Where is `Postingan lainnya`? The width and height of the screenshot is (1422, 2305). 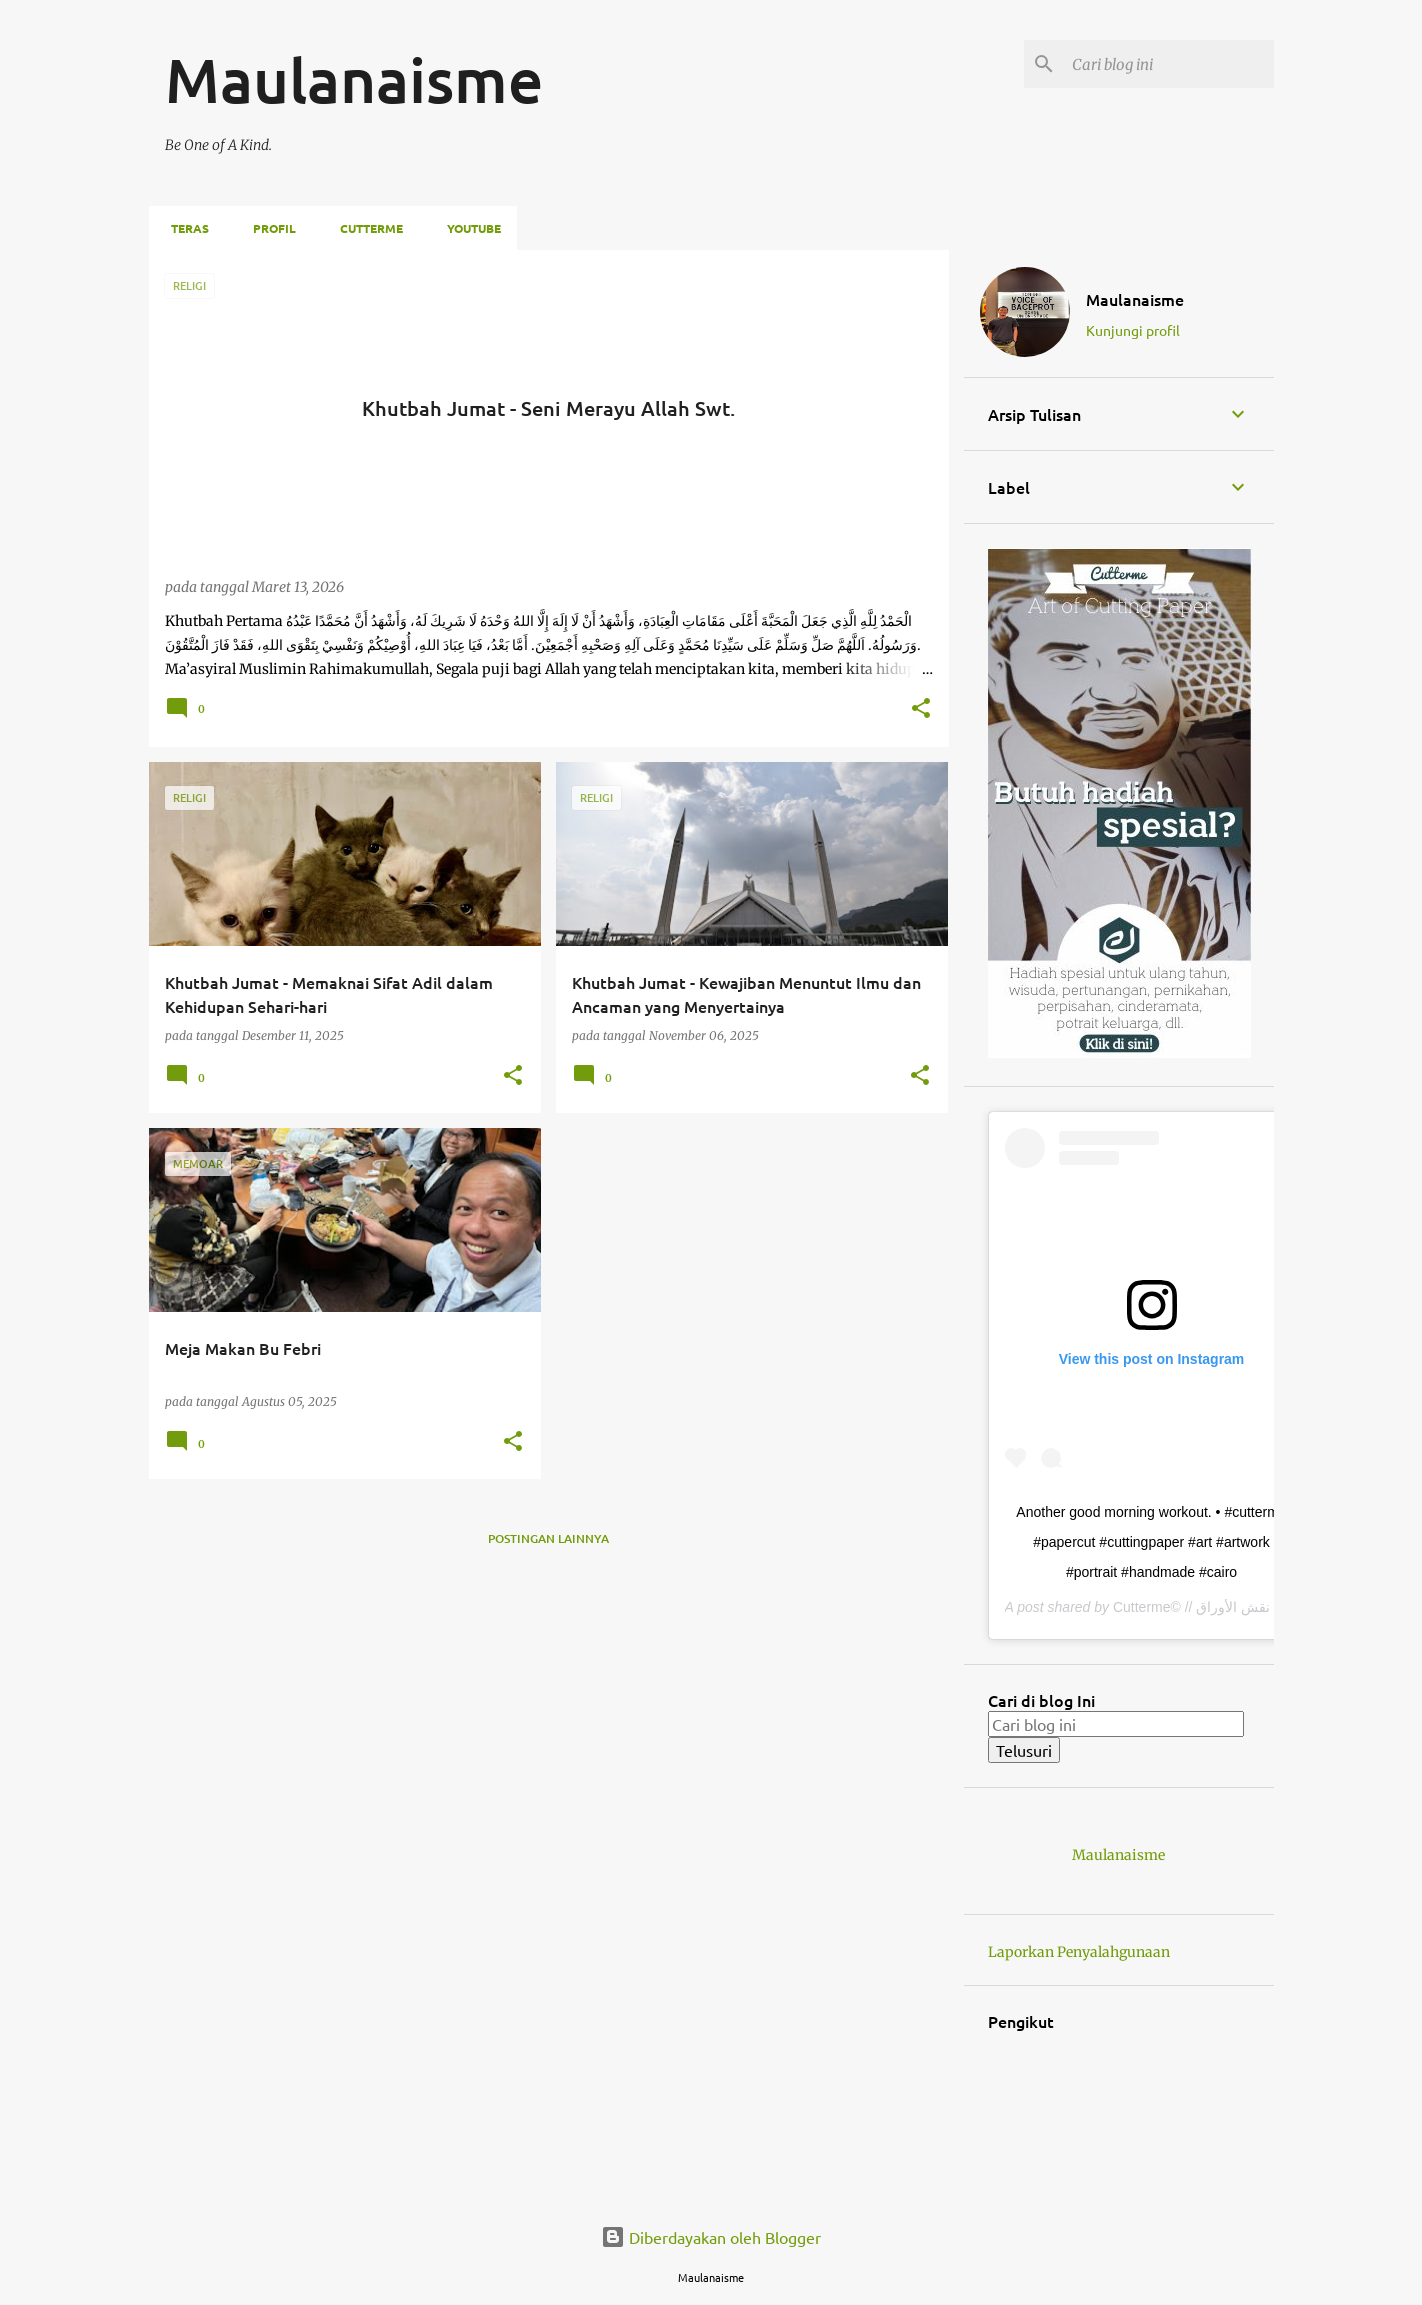
Postingan lainnya is located at coordinates (548, 1538).